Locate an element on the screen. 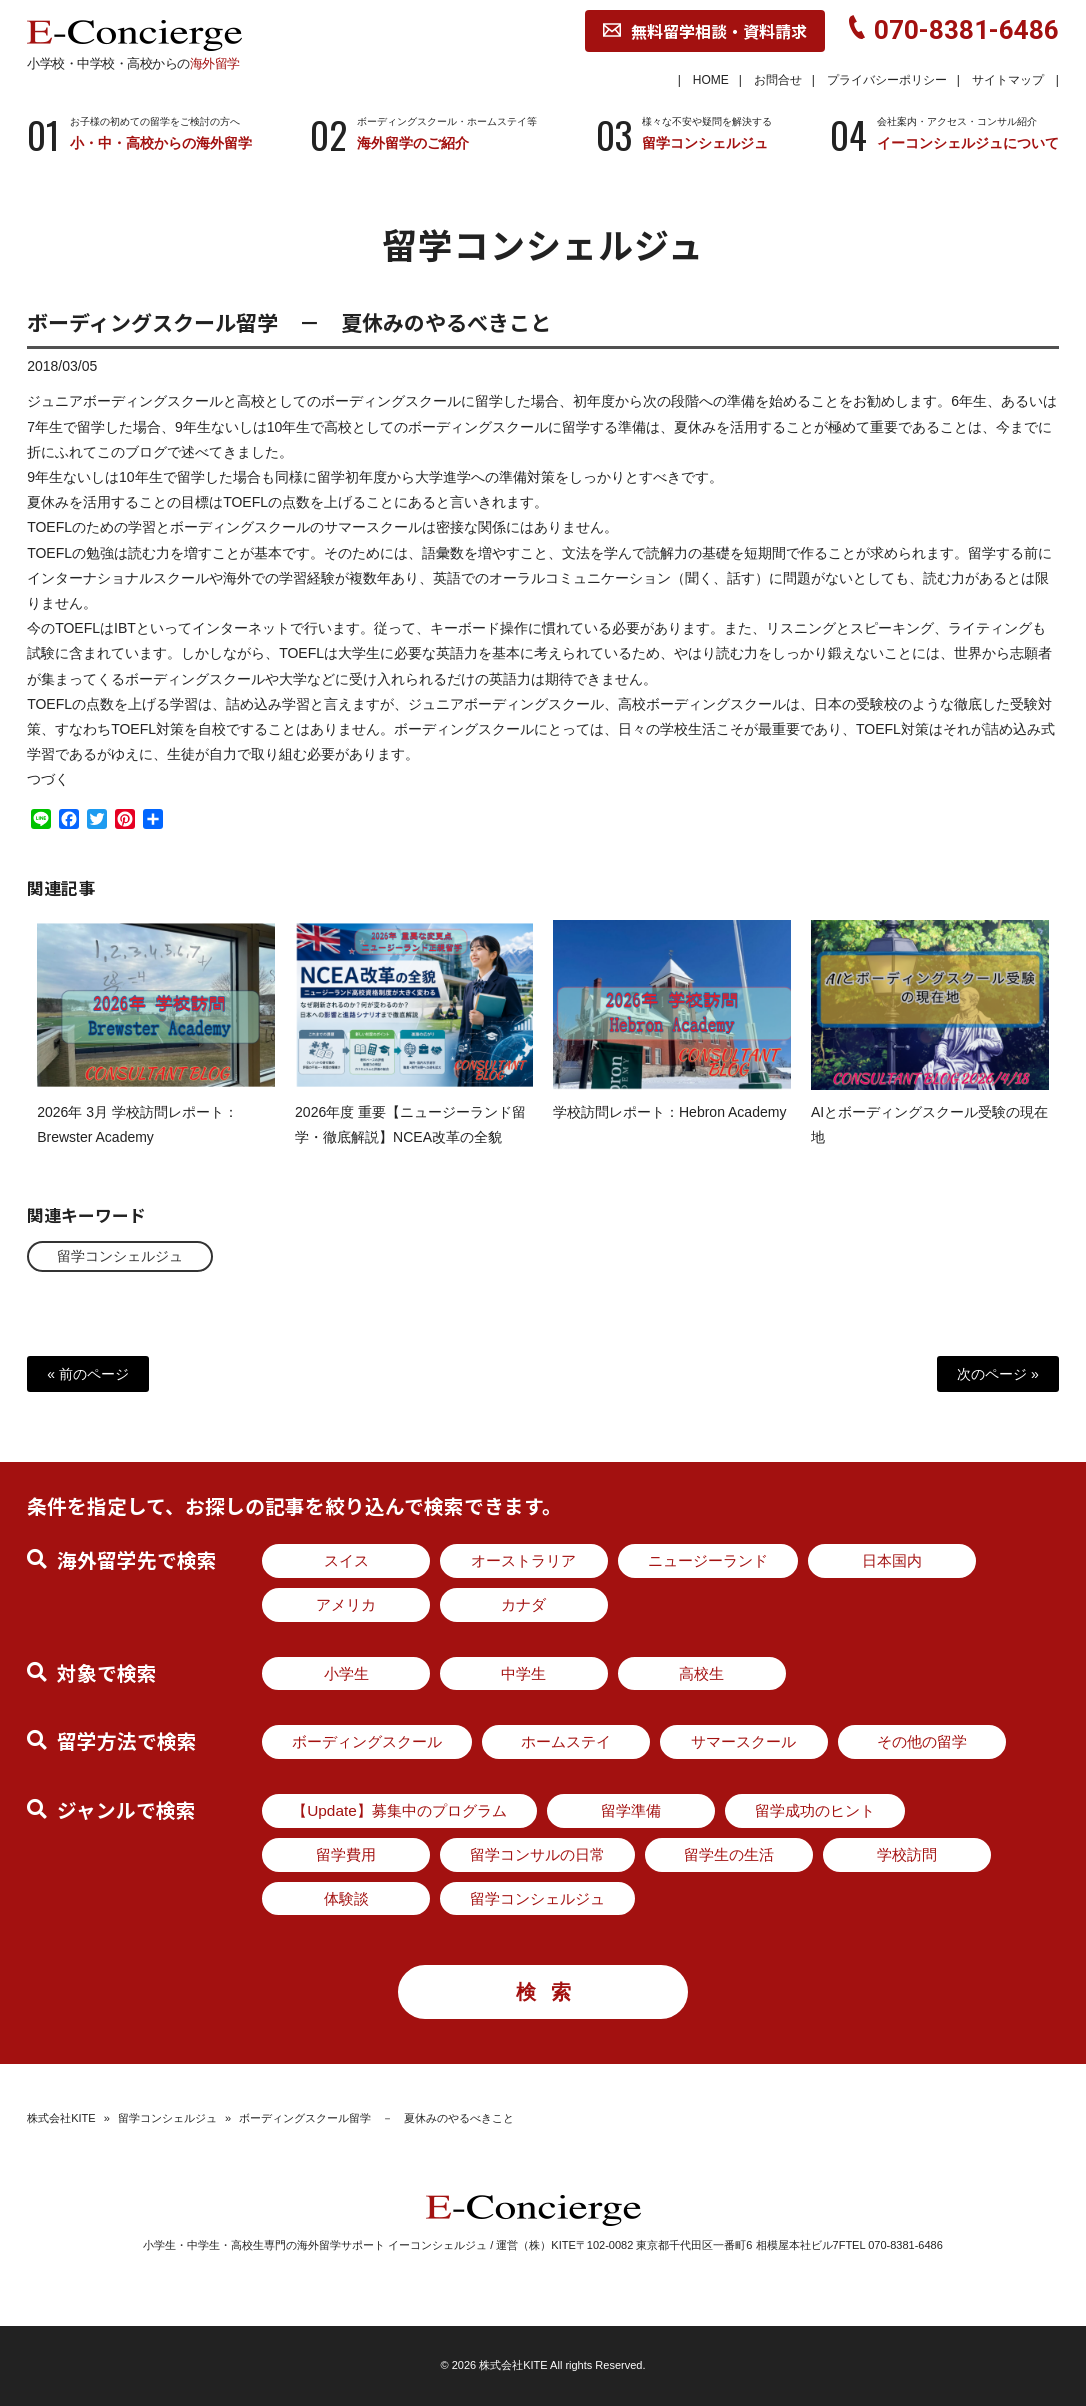  ホームステイ is located at coordinates (566, 1741).